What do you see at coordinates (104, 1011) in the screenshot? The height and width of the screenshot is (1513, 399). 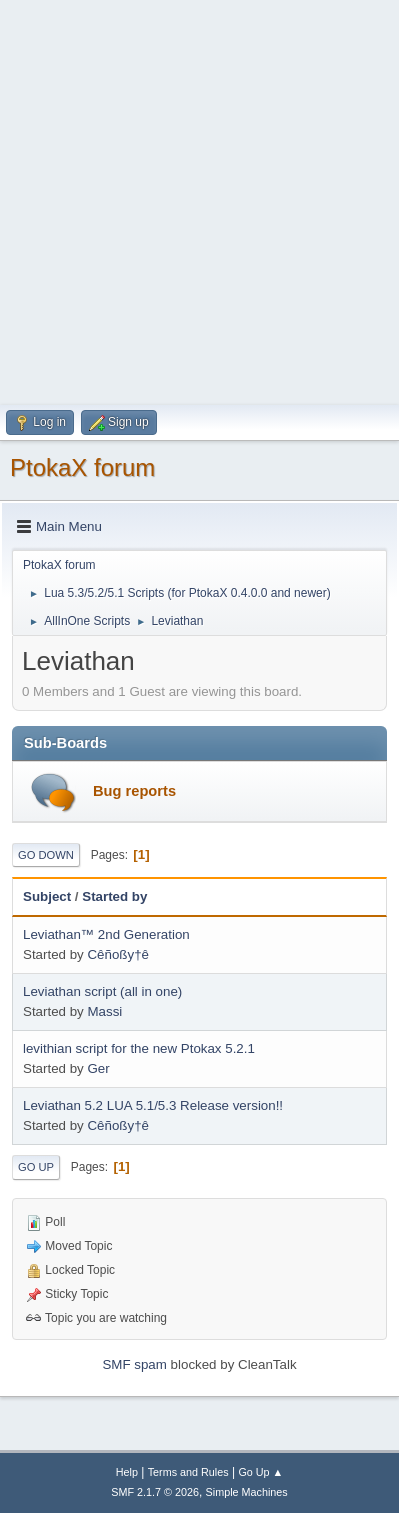 I see `Massi` at bounding box center [104, 1011].